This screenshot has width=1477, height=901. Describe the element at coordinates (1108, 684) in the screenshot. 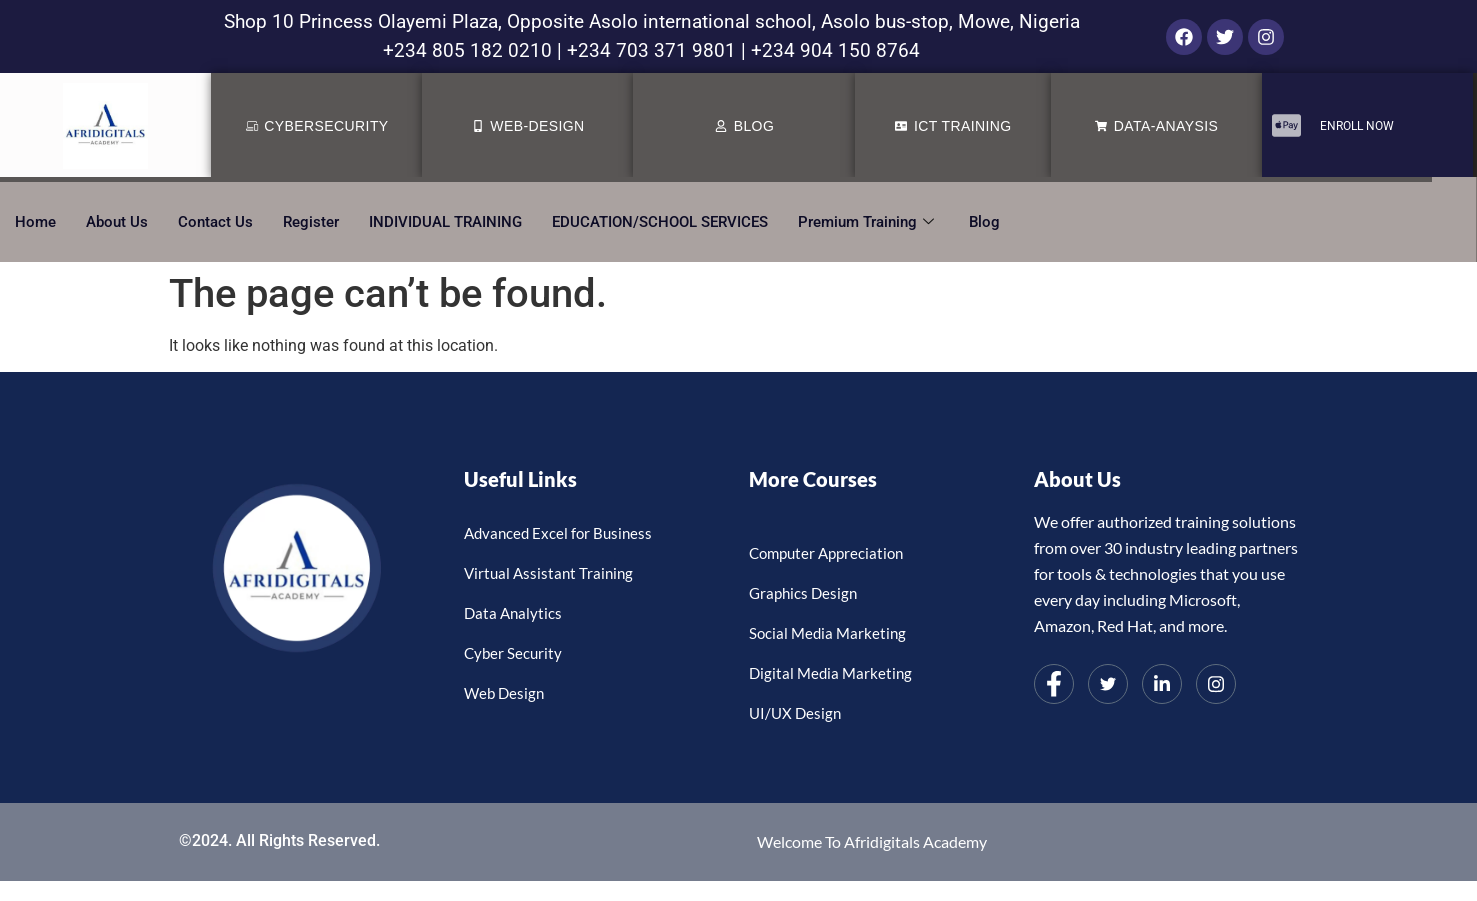

I see `[Twitter]` at that location.